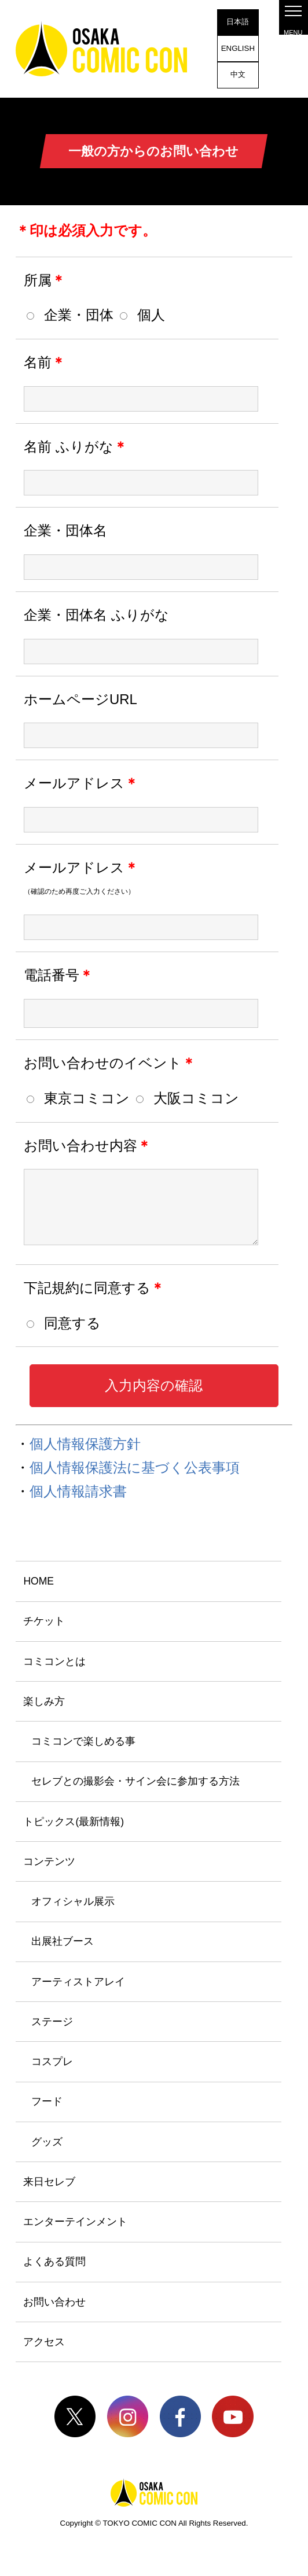 The width and height of the screenshot is (308, 2576). I want to click on チケット, so click(44, 1621).